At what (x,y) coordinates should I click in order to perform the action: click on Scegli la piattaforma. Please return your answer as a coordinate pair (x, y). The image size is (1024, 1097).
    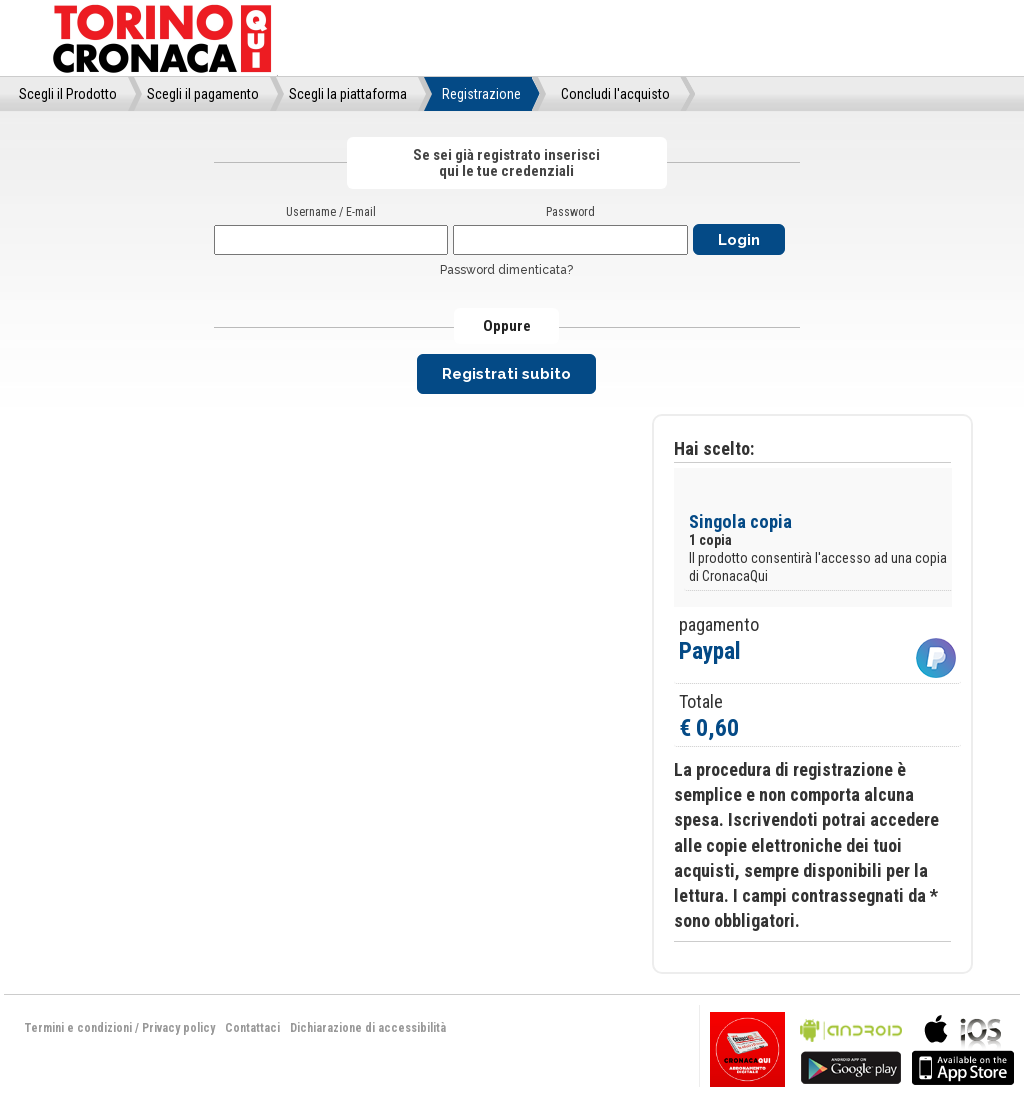
    Looking at the image, I should click on (348, 94).